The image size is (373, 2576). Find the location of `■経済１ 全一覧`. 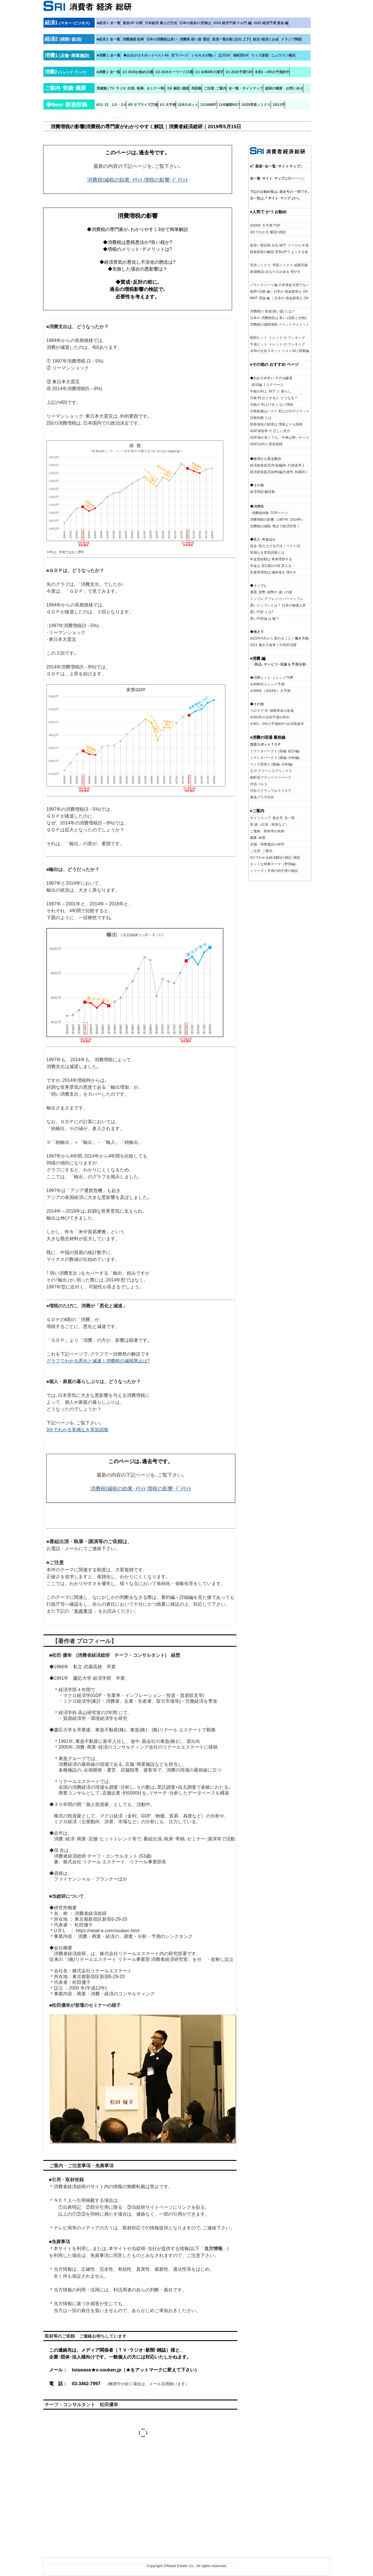

■経済１ 全一覧 is located at coordinates (109, 23).